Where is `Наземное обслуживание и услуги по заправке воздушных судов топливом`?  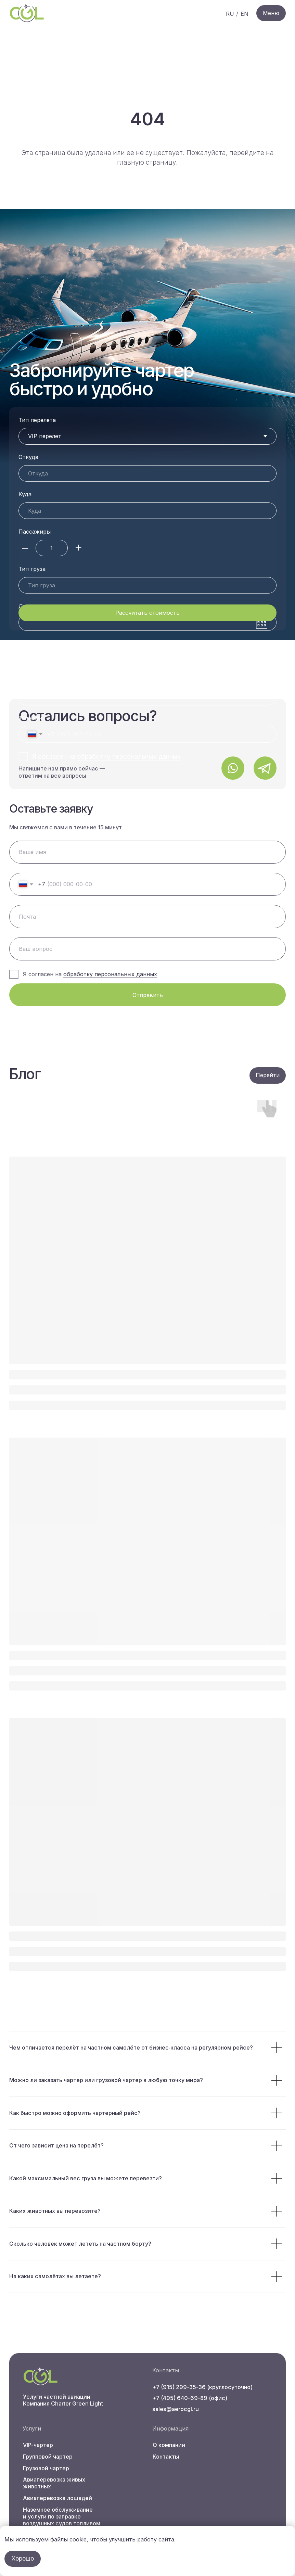
Наземное обслуживание и услуги по заправке воздушных судов топливом is located at coordinates (61, 2516).